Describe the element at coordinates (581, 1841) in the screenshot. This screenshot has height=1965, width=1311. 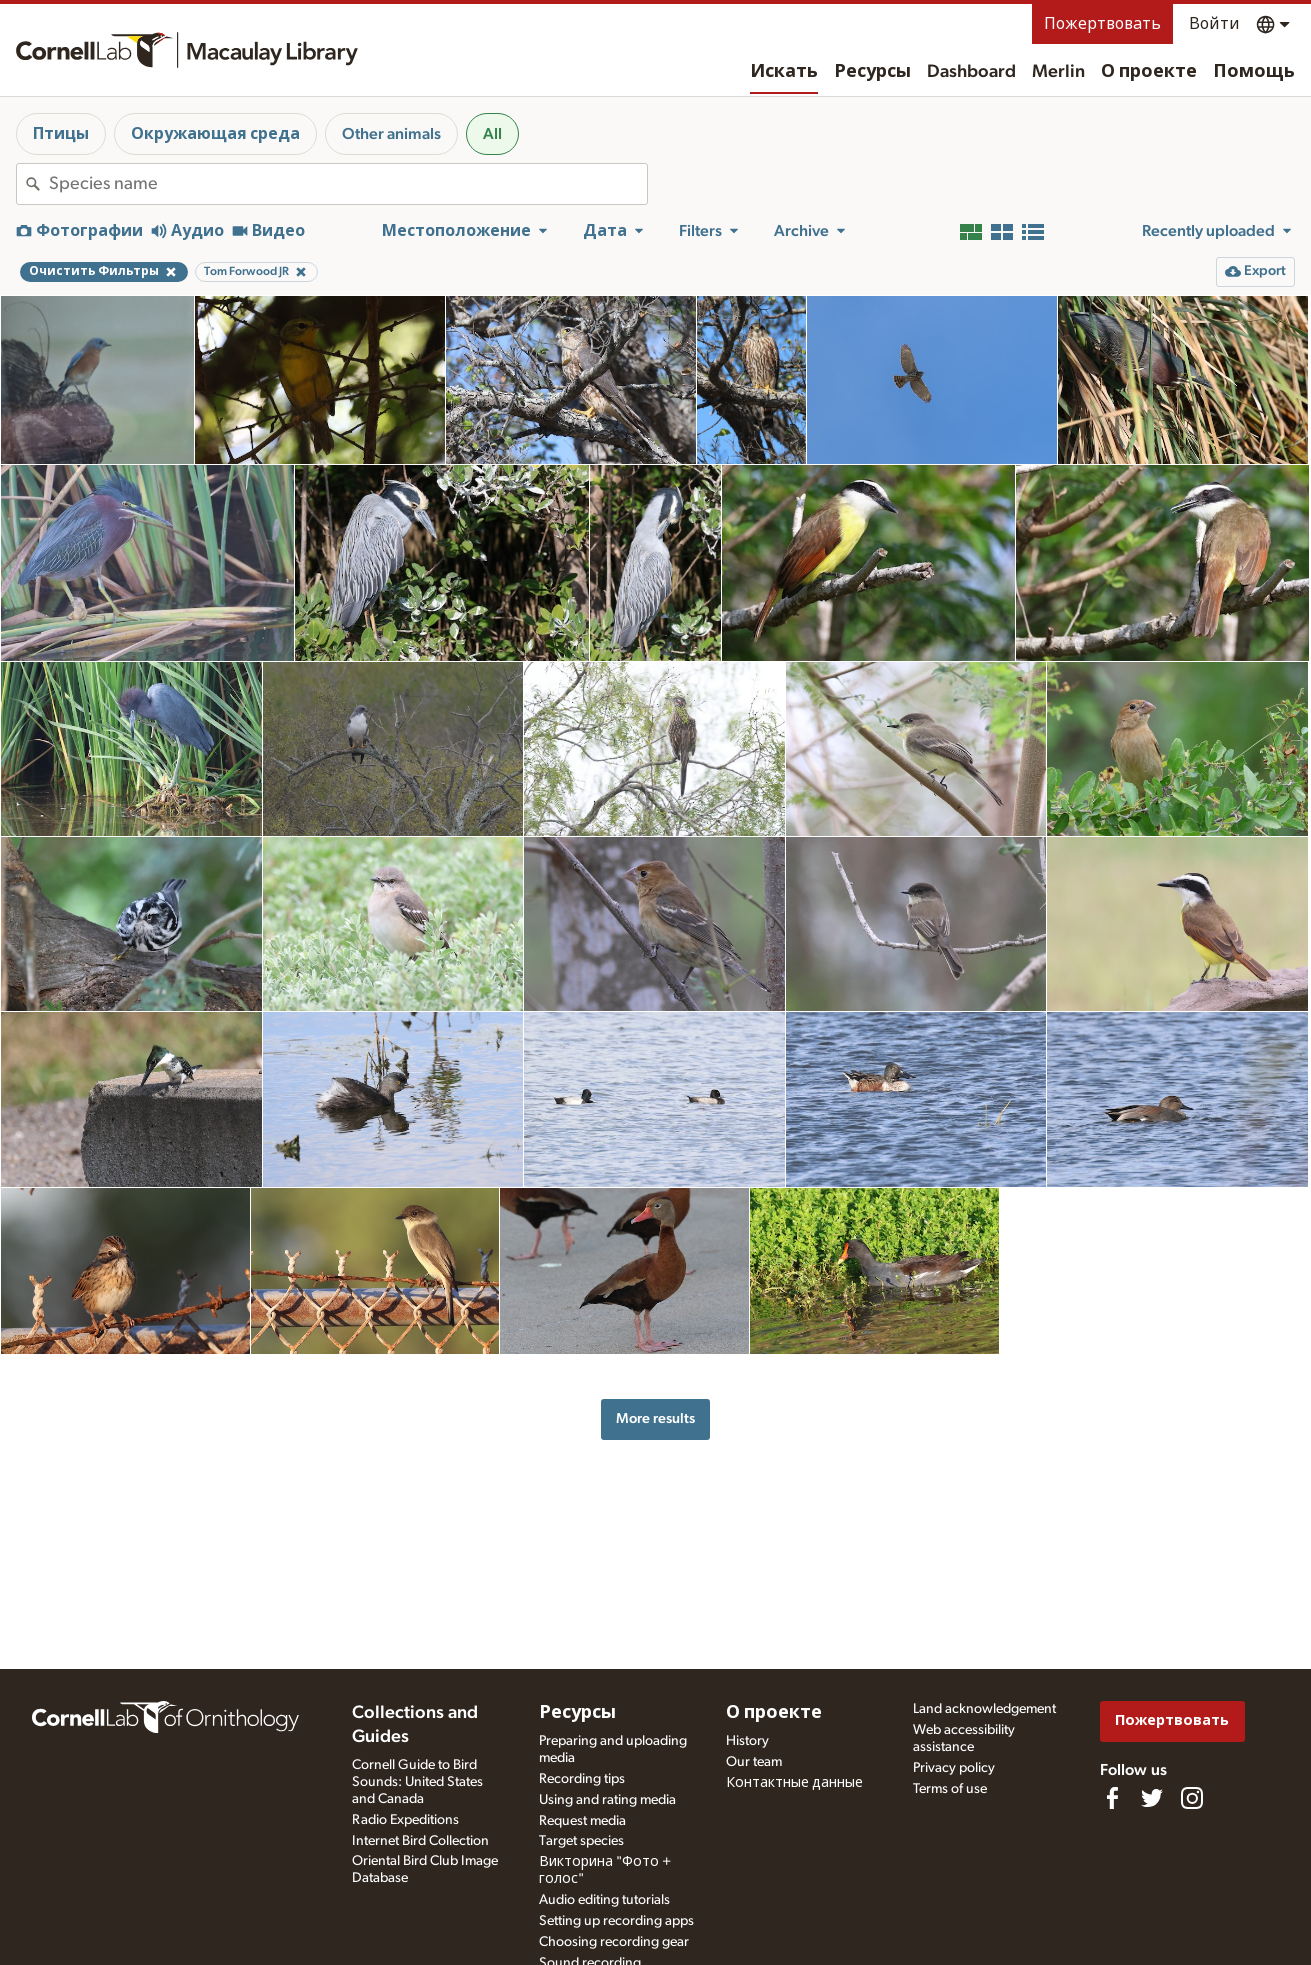
I see `Target species` at that location.